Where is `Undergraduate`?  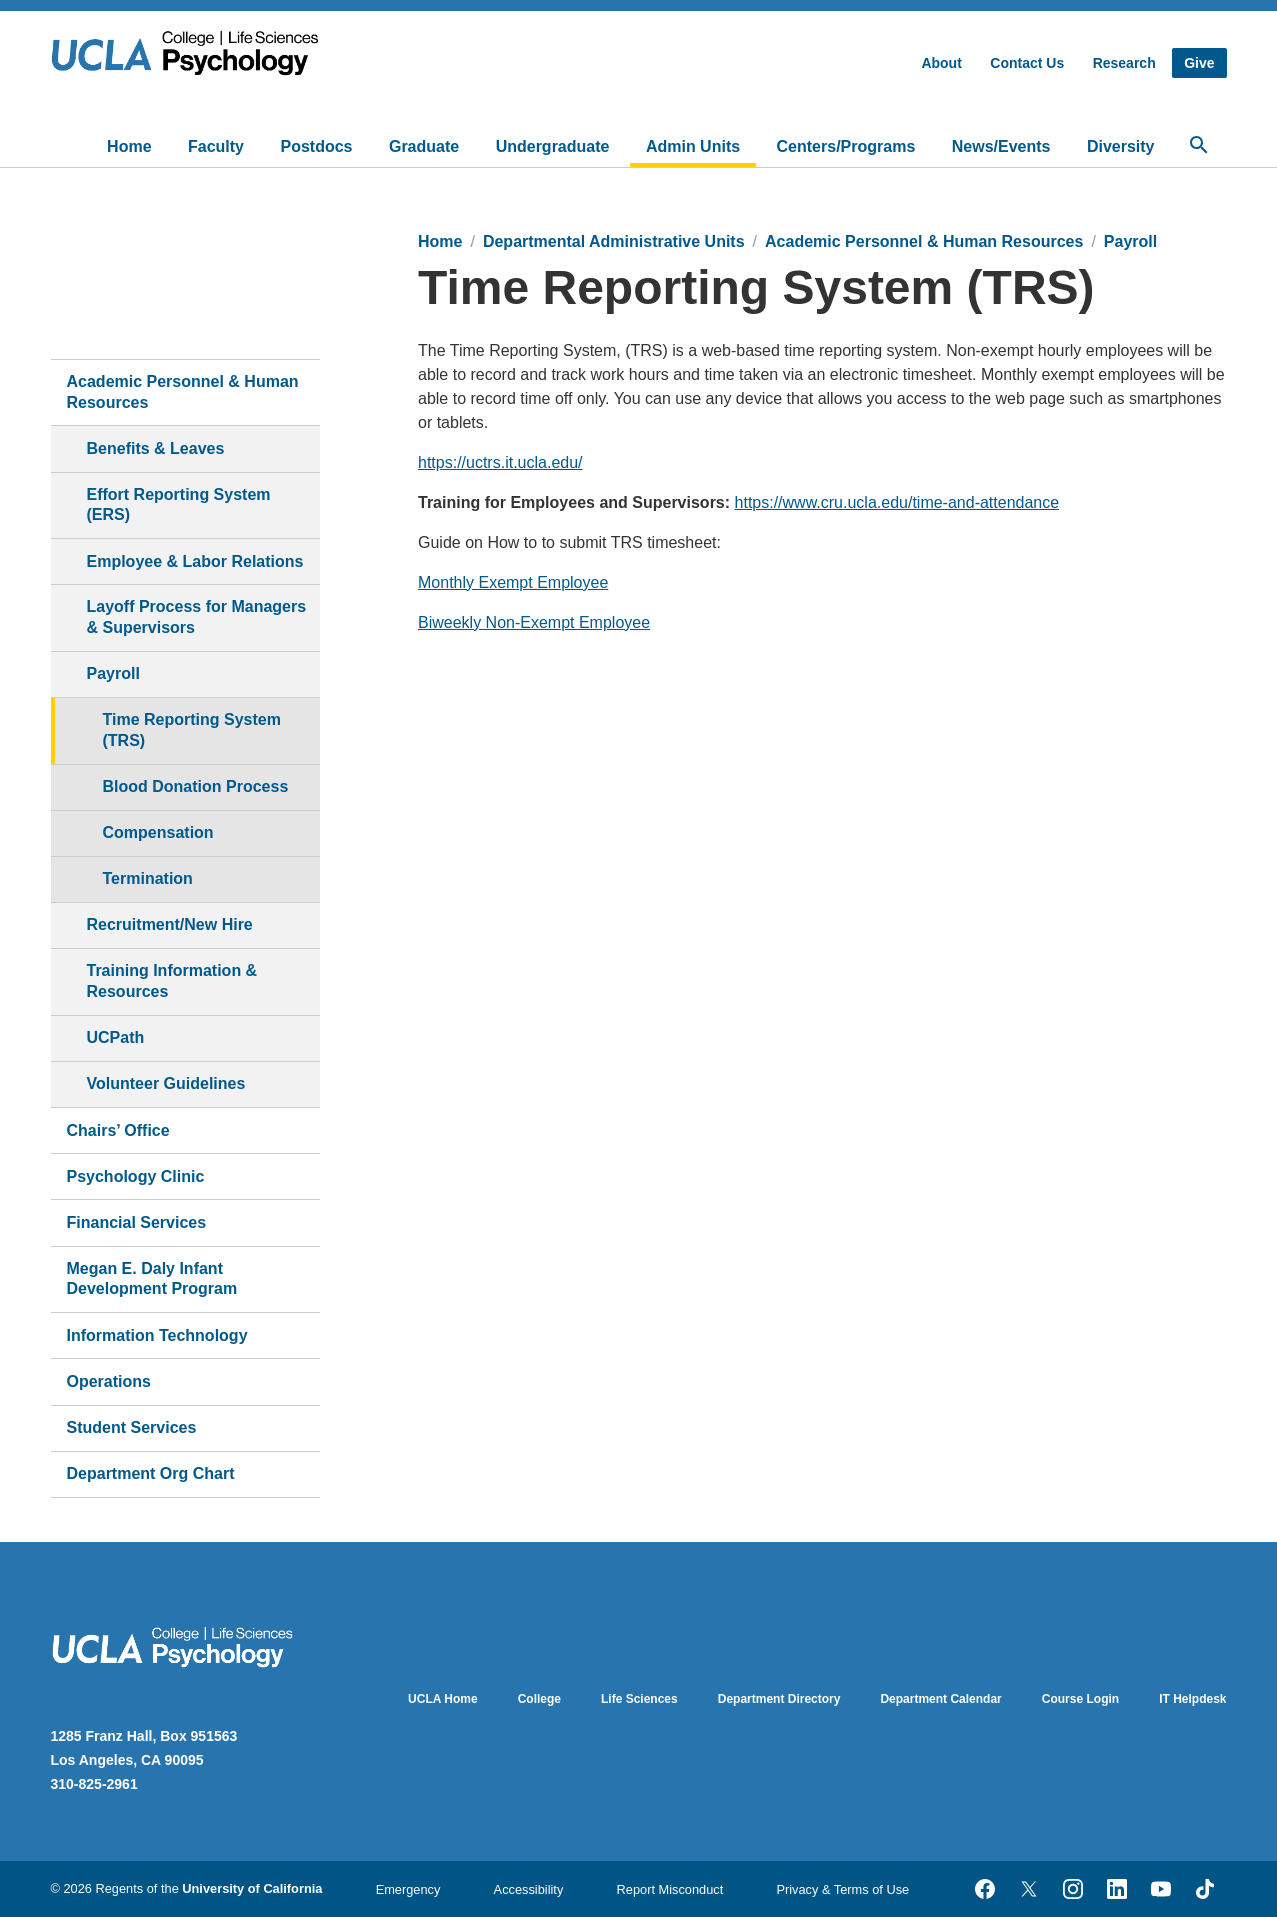 Undergraduate is located at coordinates (553, 146).